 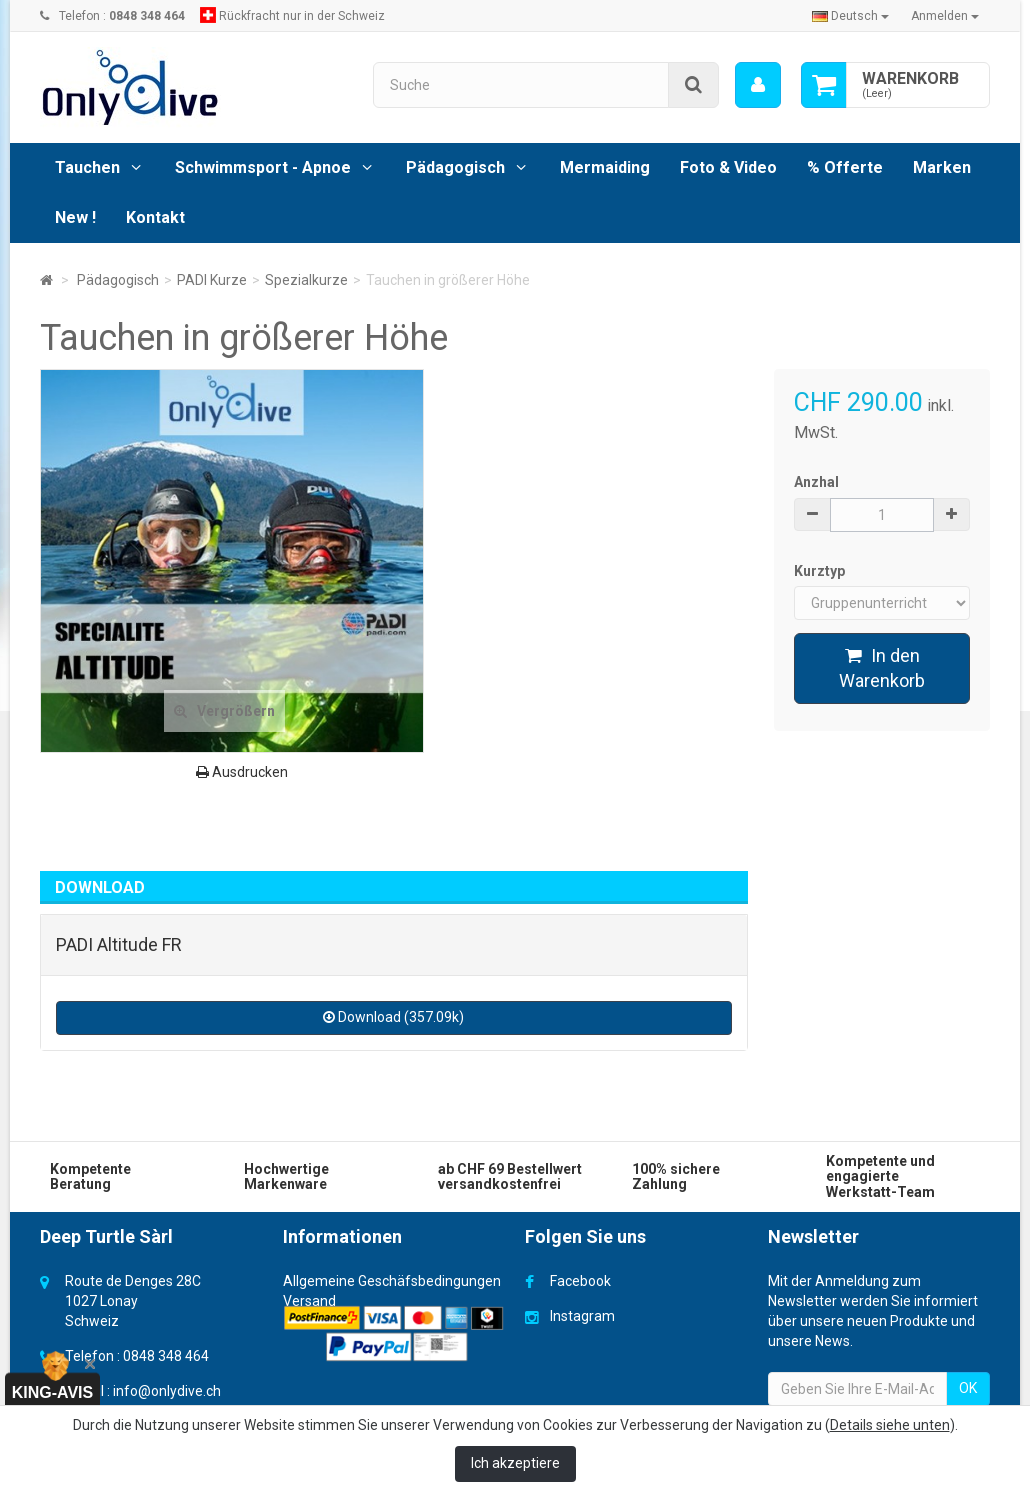 What do you see at coordinates (393, 1017) in the screenshot?
I see `Download (357.09k)` at bounding box center [393, 1017].